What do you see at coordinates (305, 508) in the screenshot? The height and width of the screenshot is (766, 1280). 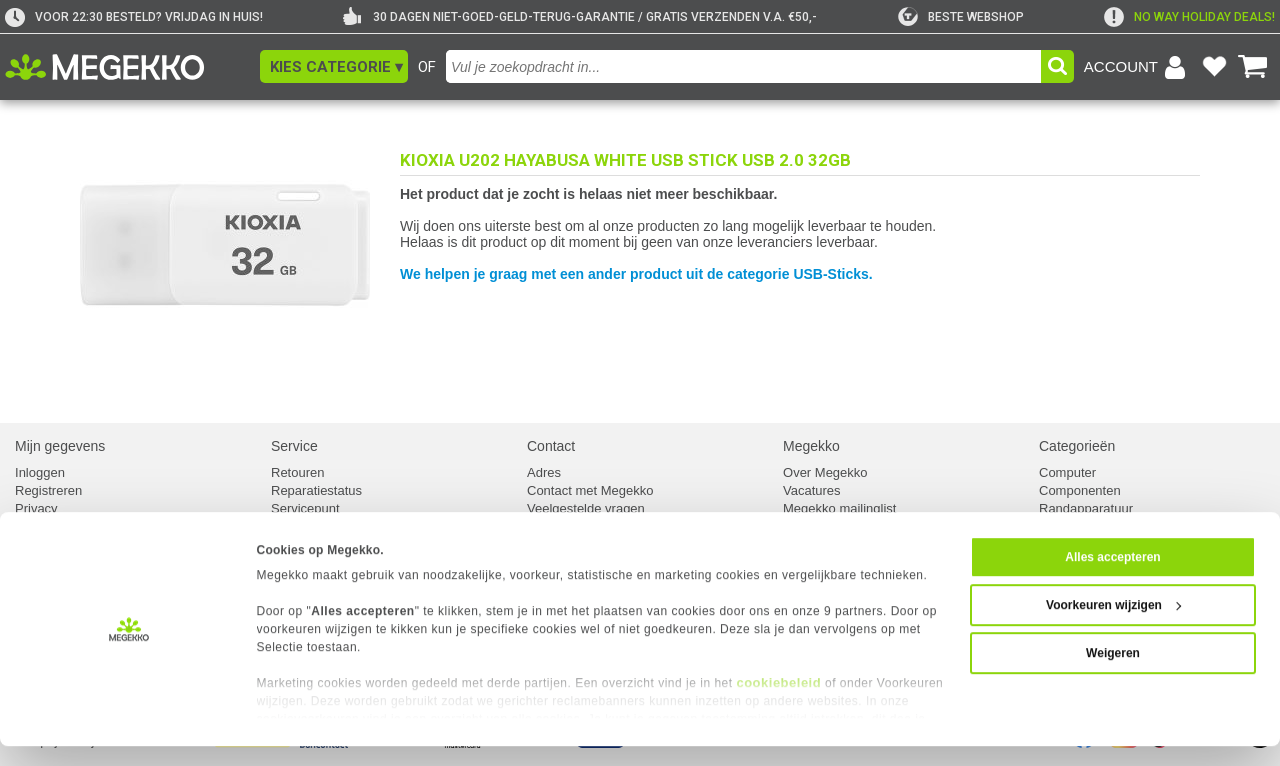 I see `Servicepunt` at bounding box center [305, 508].